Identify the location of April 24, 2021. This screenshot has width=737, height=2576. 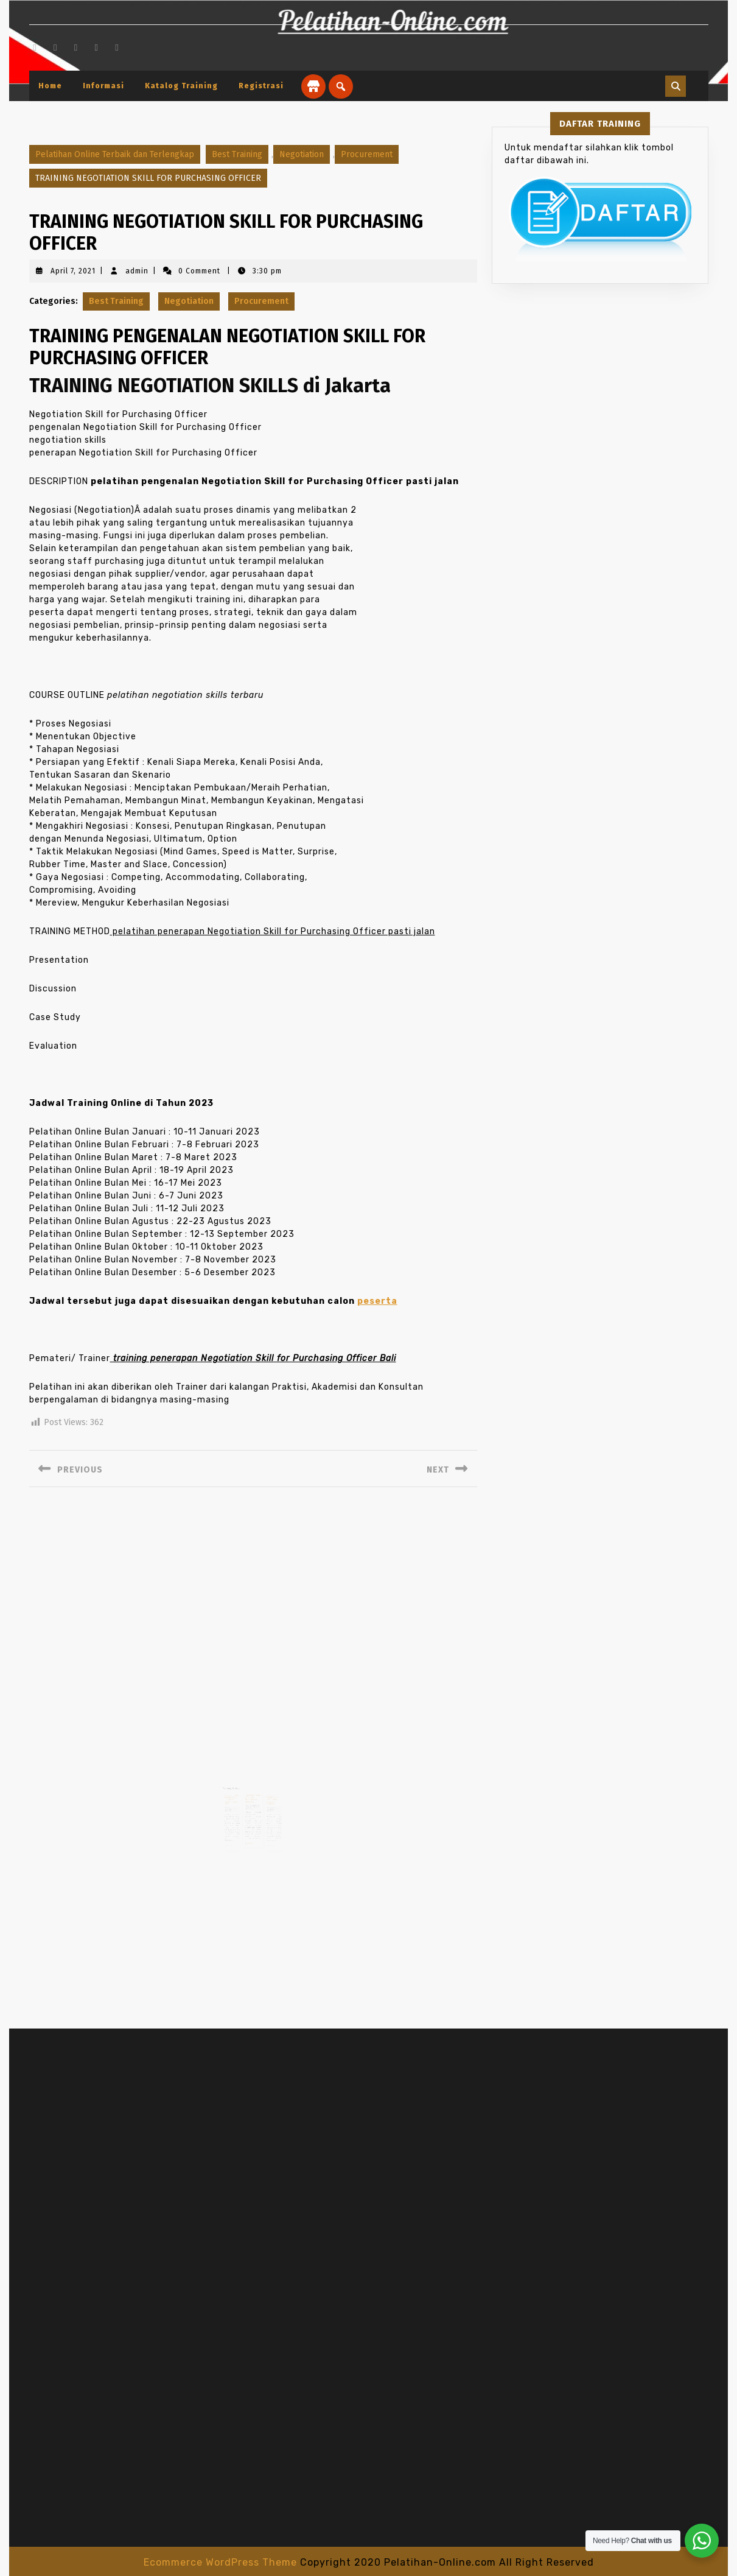
(234, 1802).